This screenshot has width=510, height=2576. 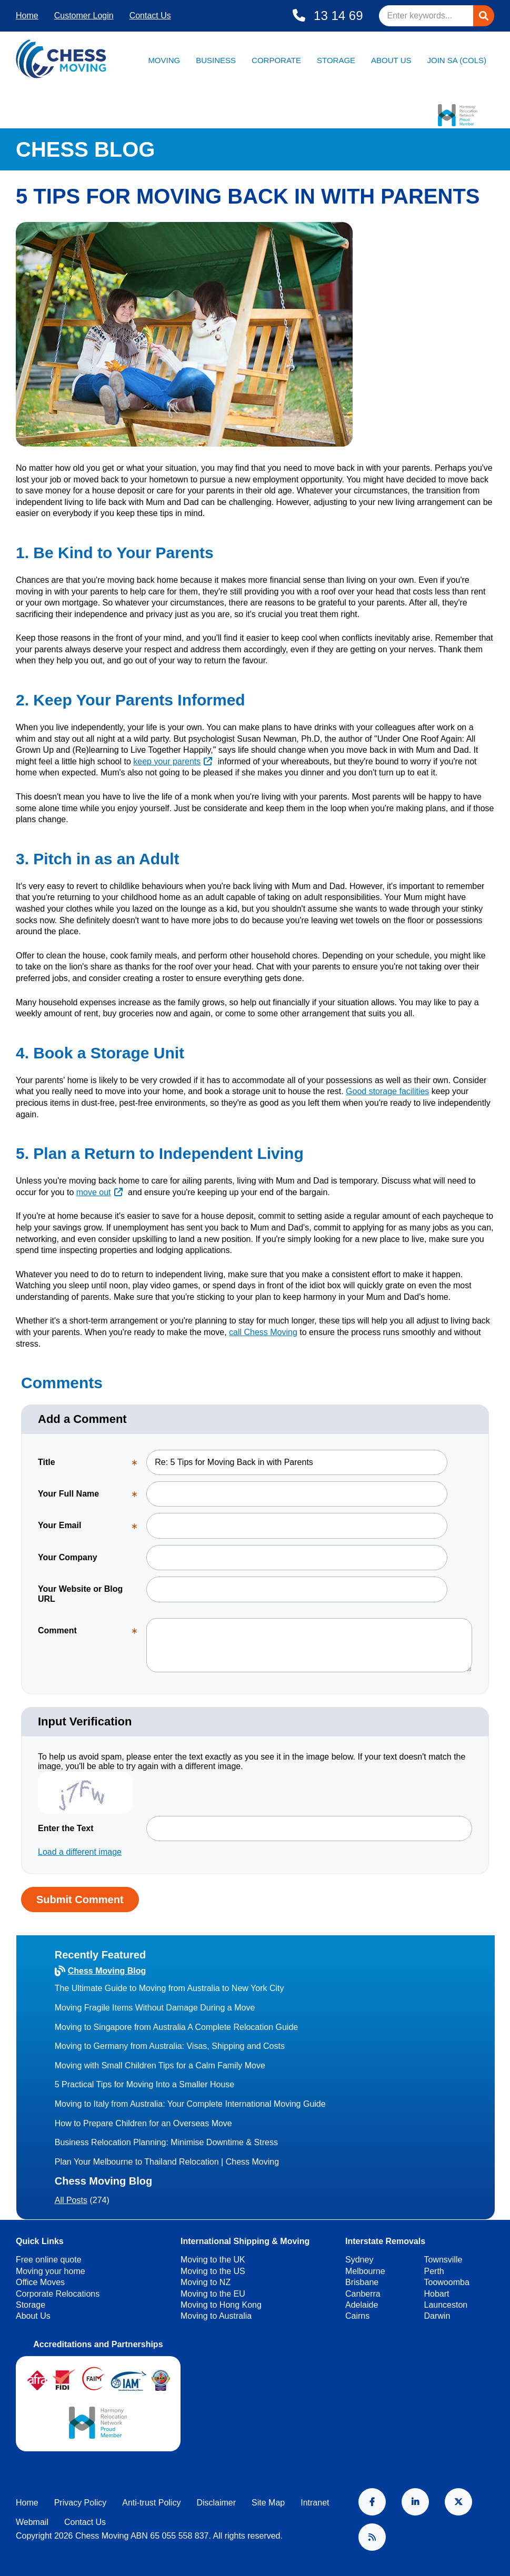 I want to click on Business Relocation Planning: Minimise Downtime & Stress, so click(x=166, y=2142).